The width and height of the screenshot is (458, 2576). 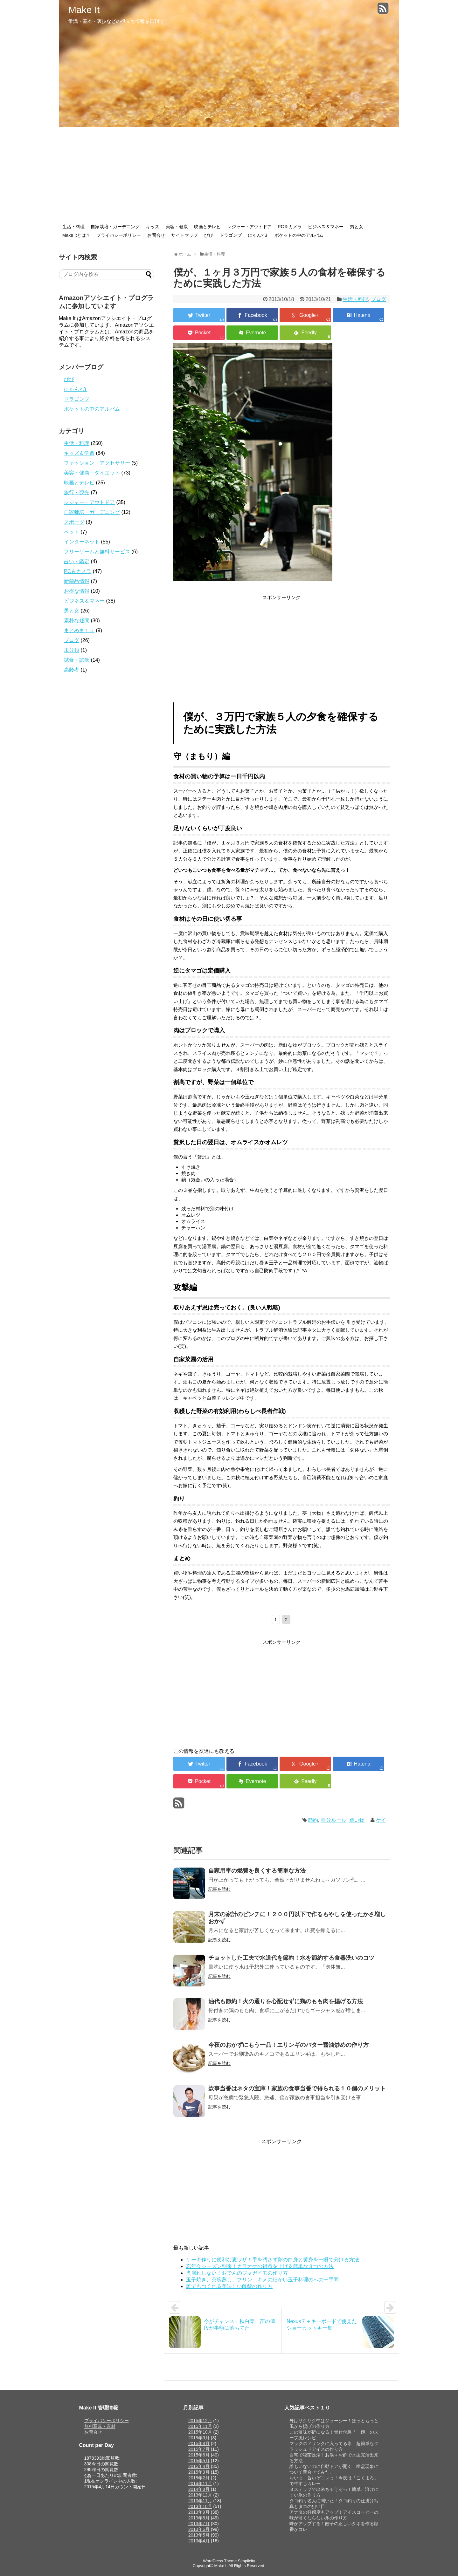 What do you see at coordinates (200, 2506) in the screenshot?
I see `2013年10月` at bounding box center [200, 2506].